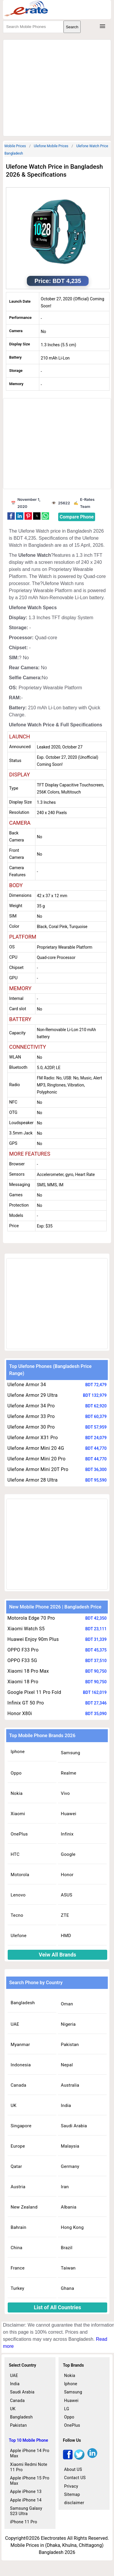 The width and height of the screenshot is (114, 2576). Describe the element at coordinates (36, 1459) in the screenshot. I see `Ulefone Armor Mini 20 Pro` at that location.